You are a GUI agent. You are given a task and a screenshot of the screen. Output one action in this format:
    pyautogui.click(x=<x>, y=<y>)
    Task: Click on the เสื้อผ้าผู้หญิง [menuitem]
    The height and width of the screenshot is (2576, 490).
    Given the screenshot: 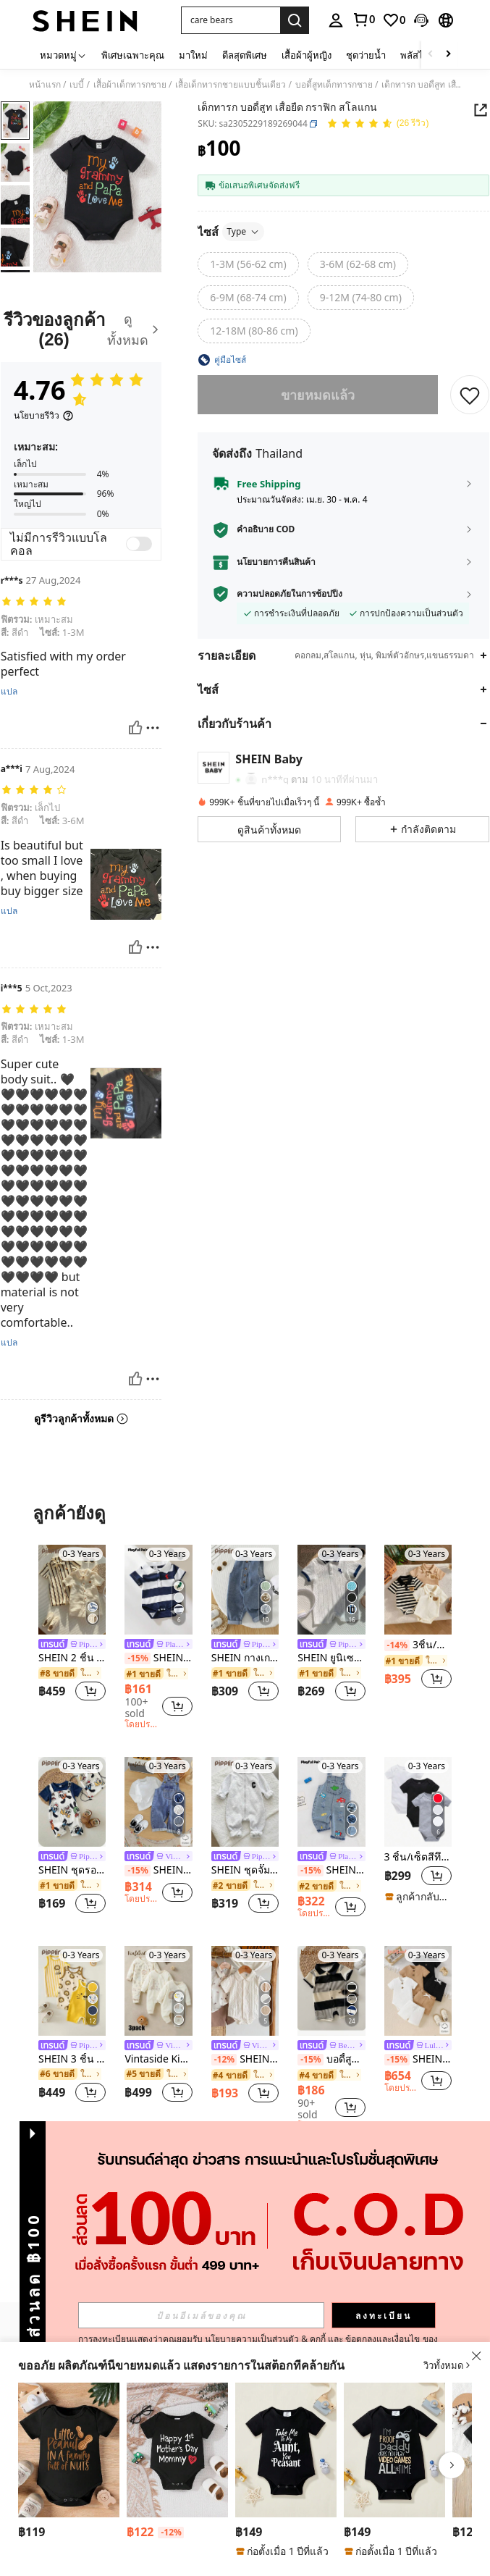 What is the action you would take?
    pyautogui.click(x=306, y=55)
    